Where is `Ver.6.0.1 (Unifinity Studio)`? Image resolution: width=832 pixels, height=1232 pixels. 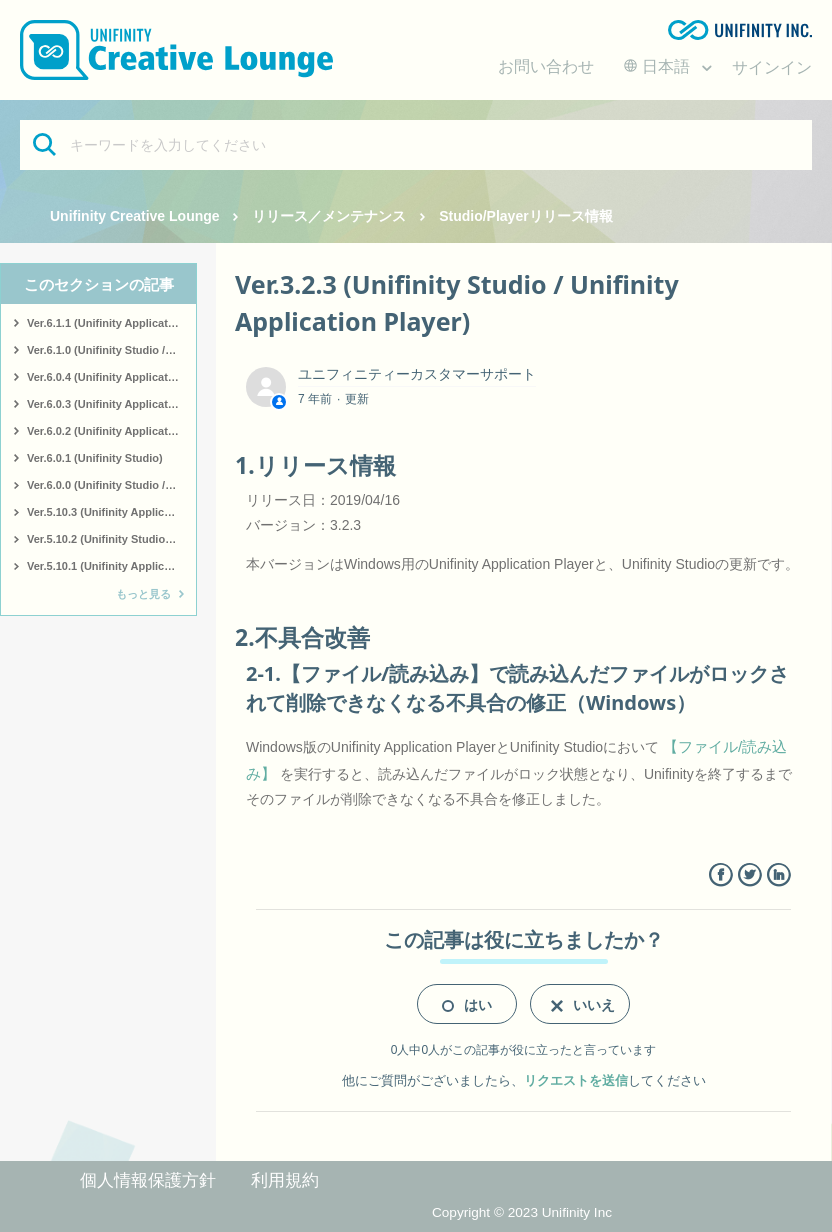 Ver.6.0.1 (Unifinity Studio) is located at coordinates (95, 458).